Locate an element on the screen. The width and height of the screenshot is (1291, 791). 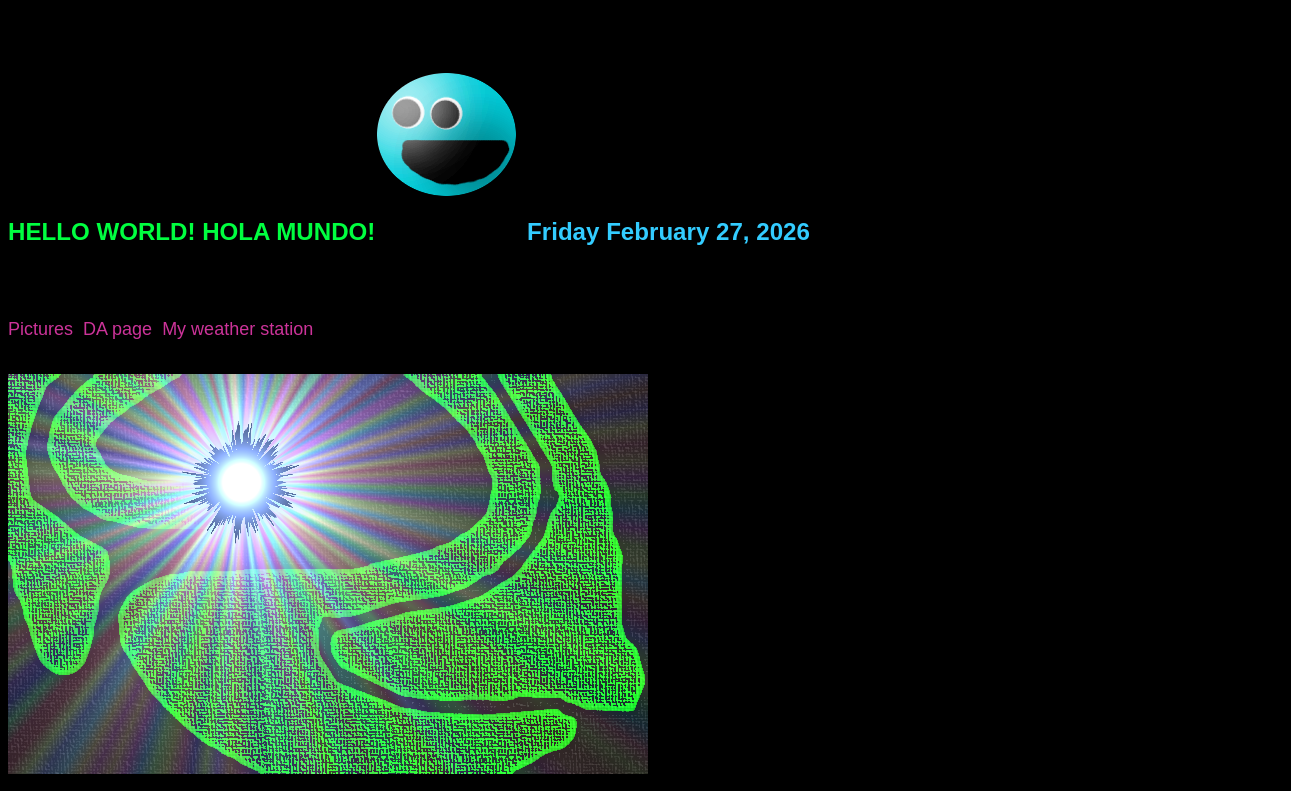
DA page is located at coordinates (117, 329).